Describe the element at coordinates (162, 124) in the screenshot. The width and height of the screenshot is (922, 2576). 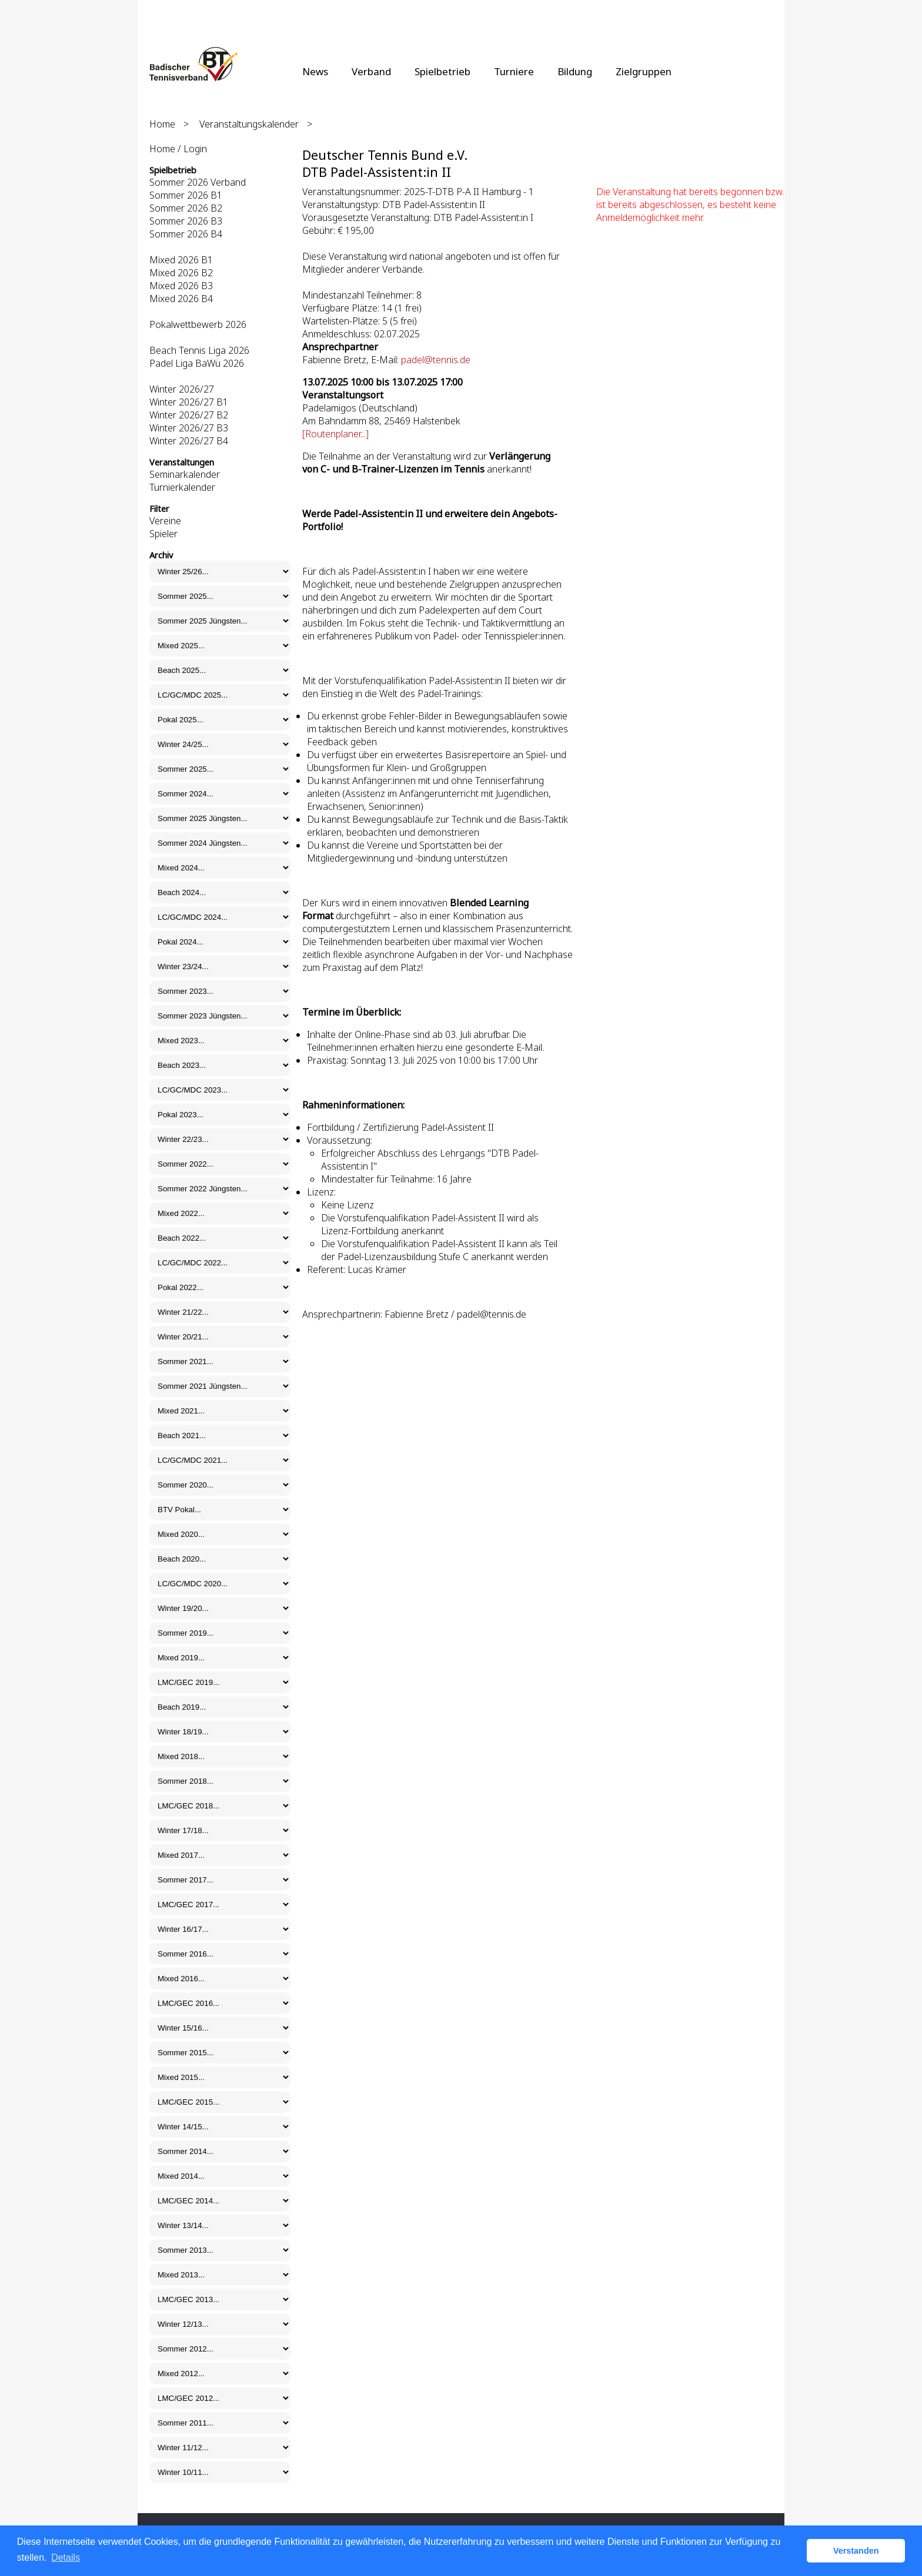
I see `Home` at that location.